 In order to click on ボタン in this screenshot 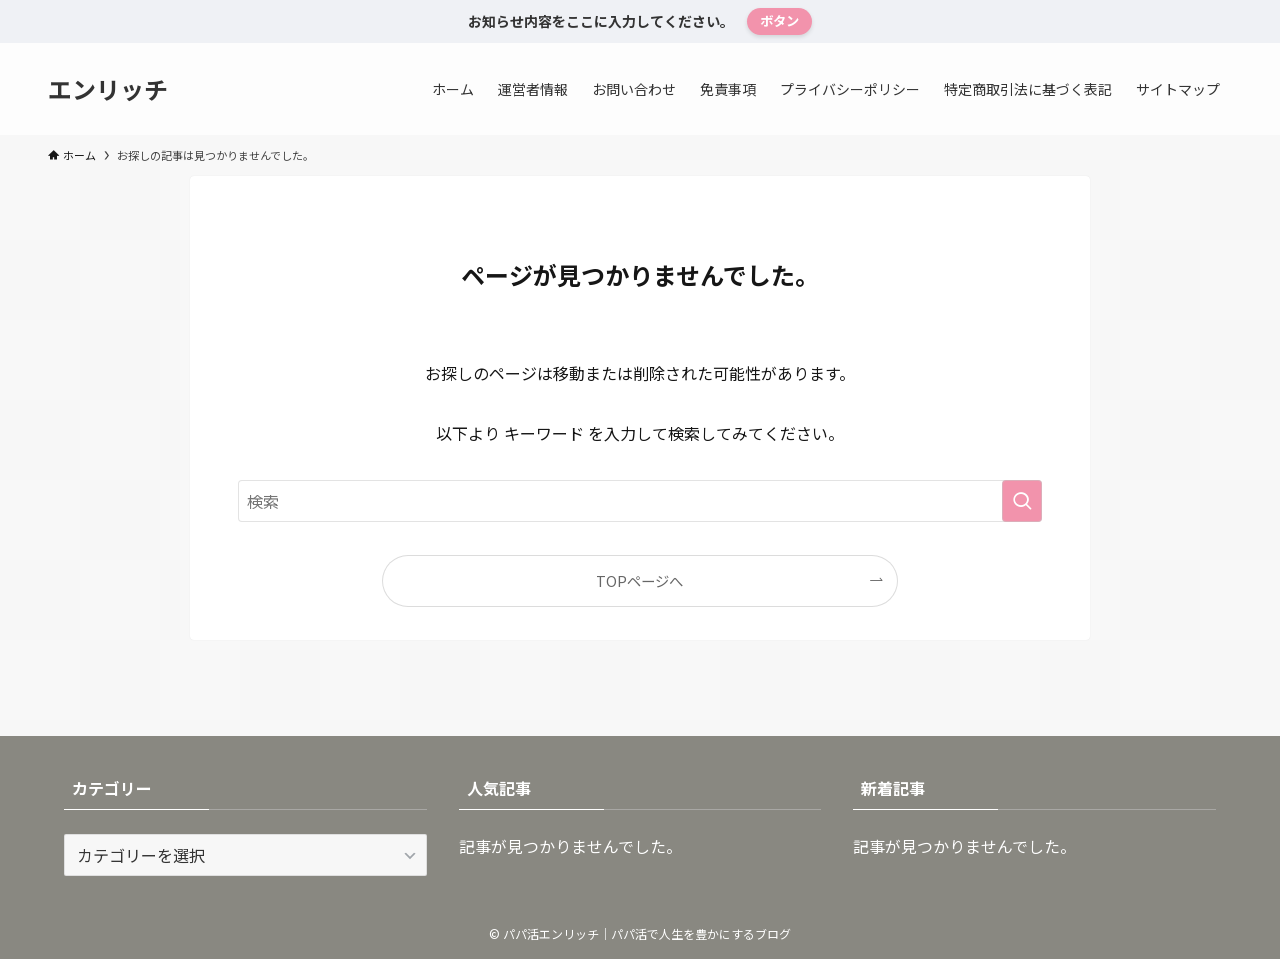, I will do `click(779, 20)`.